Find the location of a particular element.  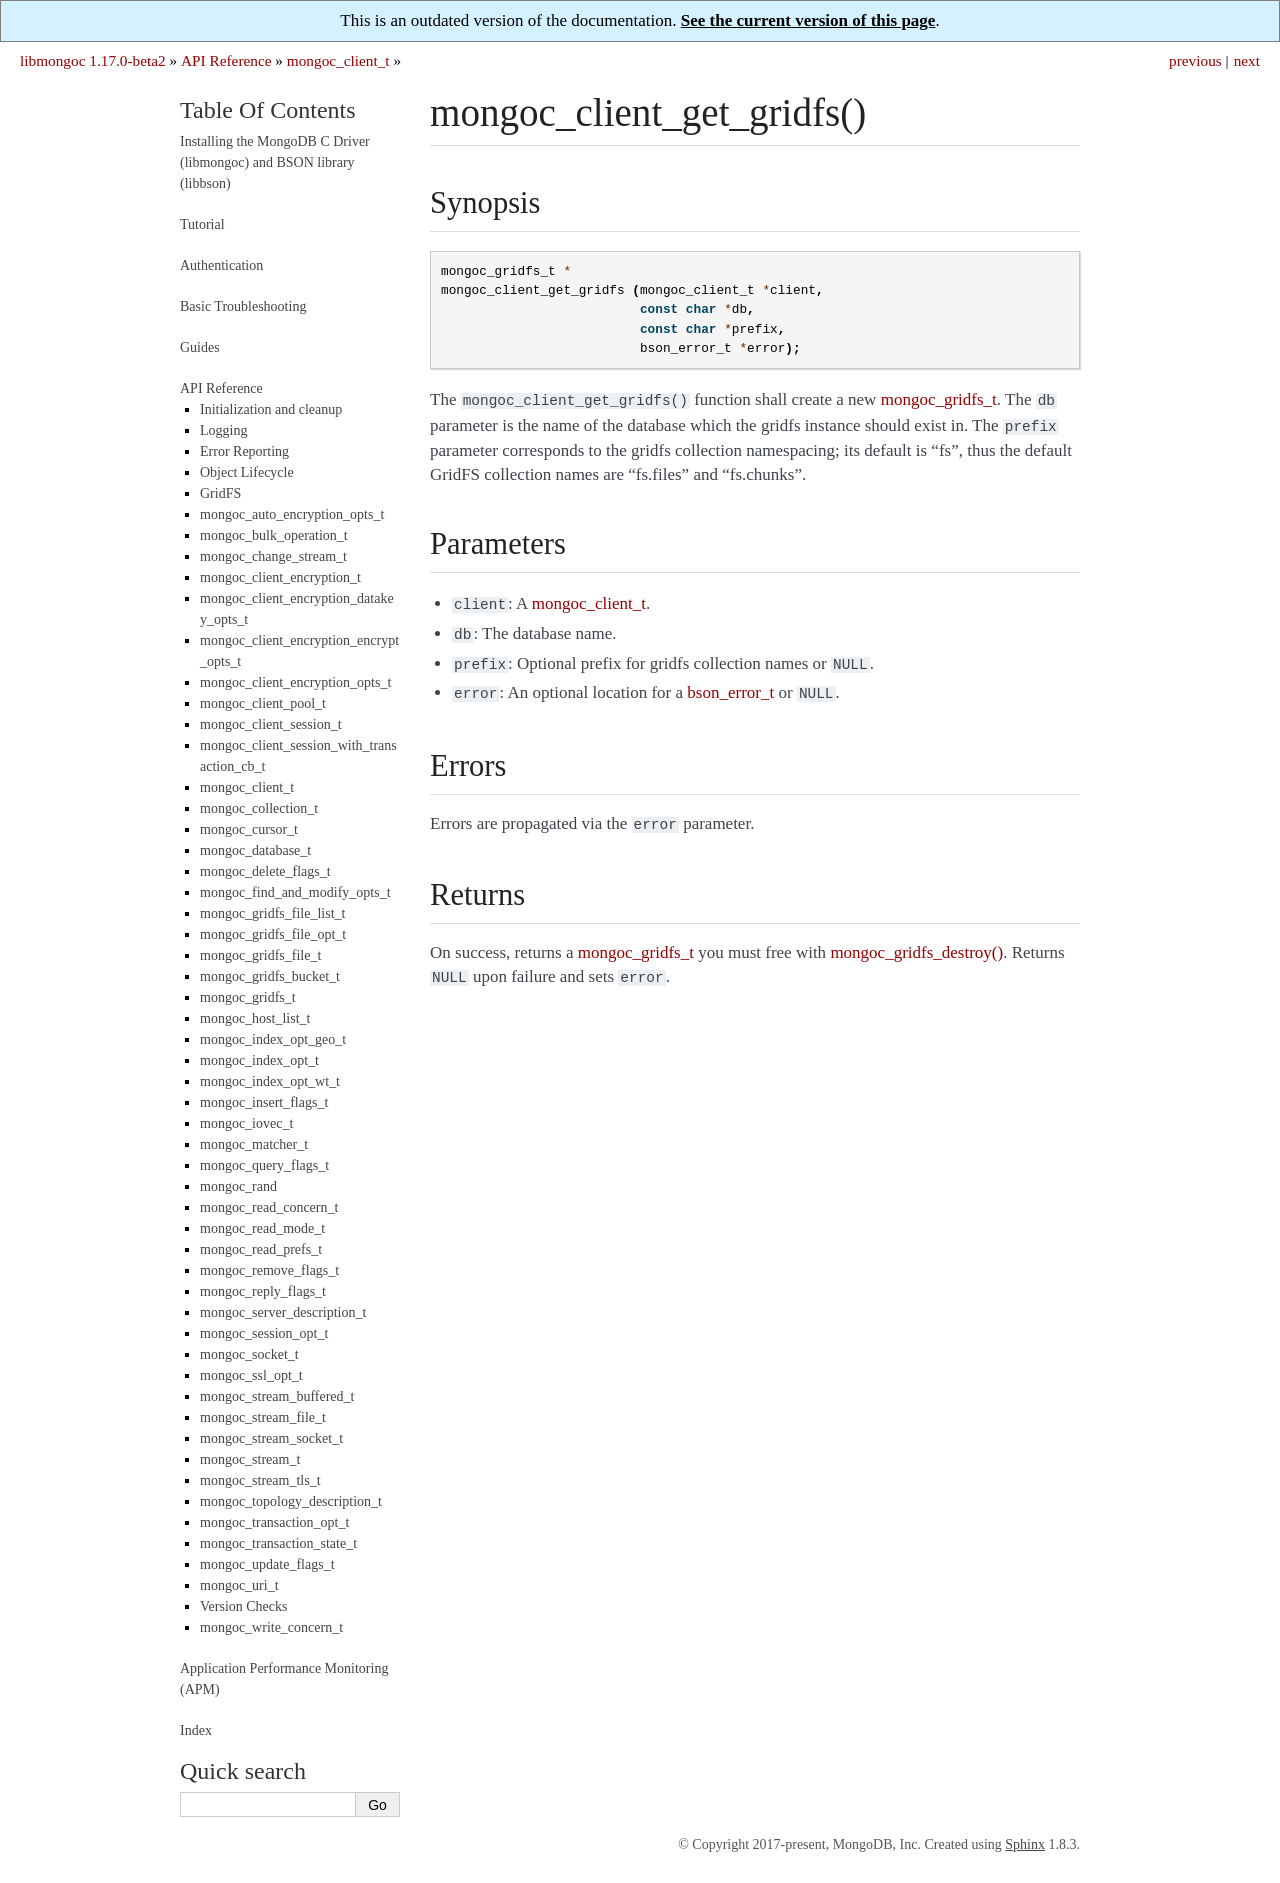

mongoc_gridfs_file_t is located at coordinates (260, 955).